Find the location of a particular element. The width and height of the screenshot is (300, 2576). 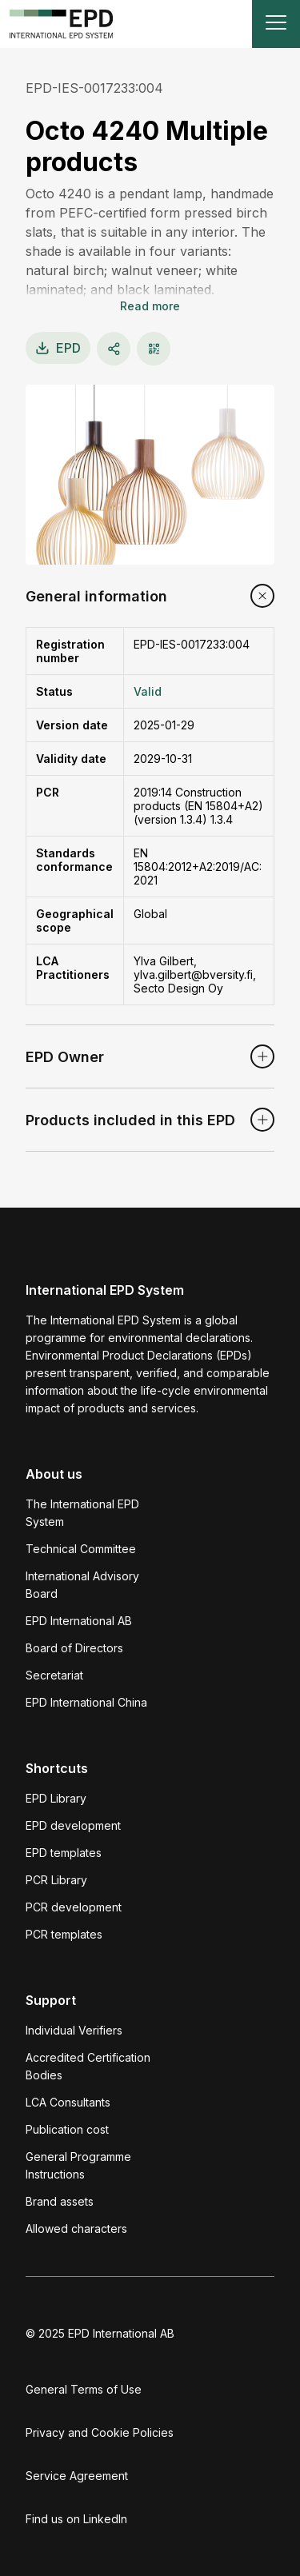

Secretariat is located at coordinates (54, 1675).